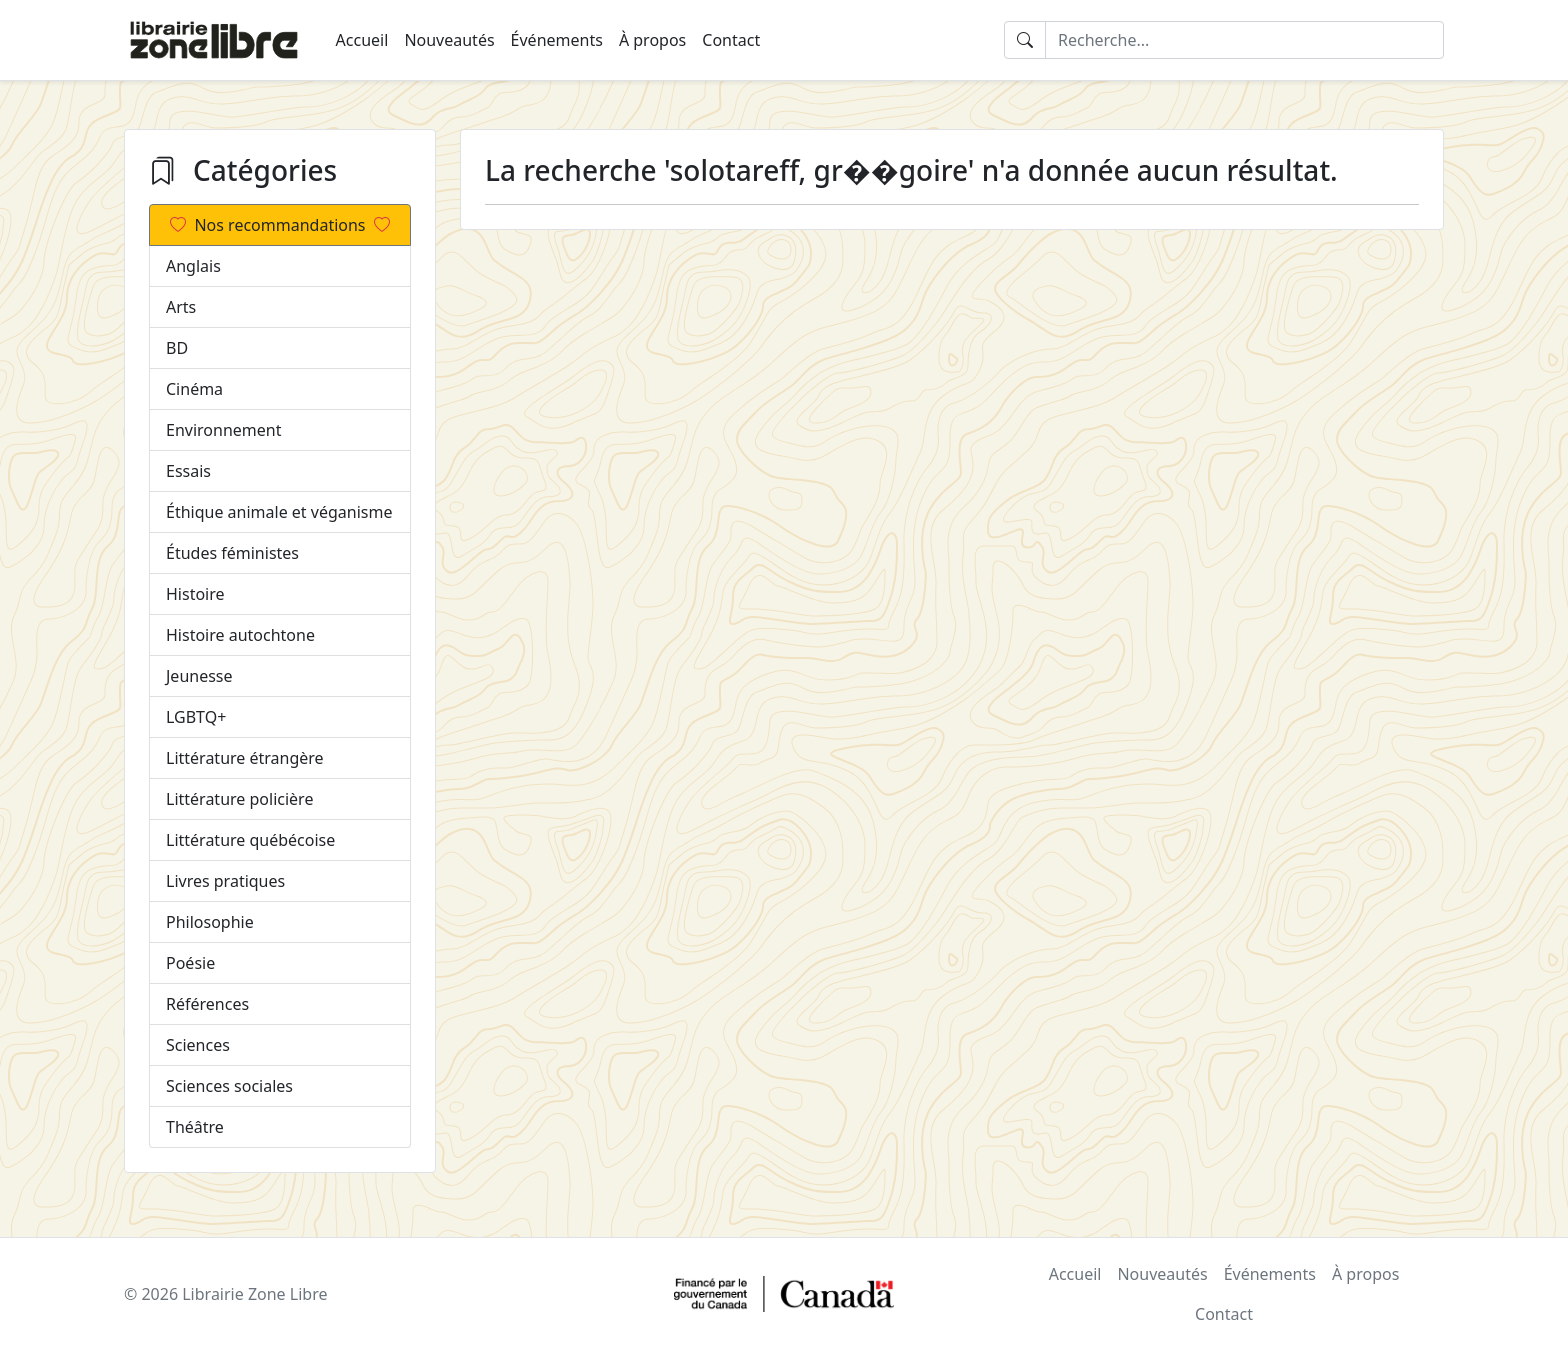 This screenshot has height=1350, width=1568. Describe the element at coordinates (195, 1127) in the screenshot. I see `Théâtre` at that location.